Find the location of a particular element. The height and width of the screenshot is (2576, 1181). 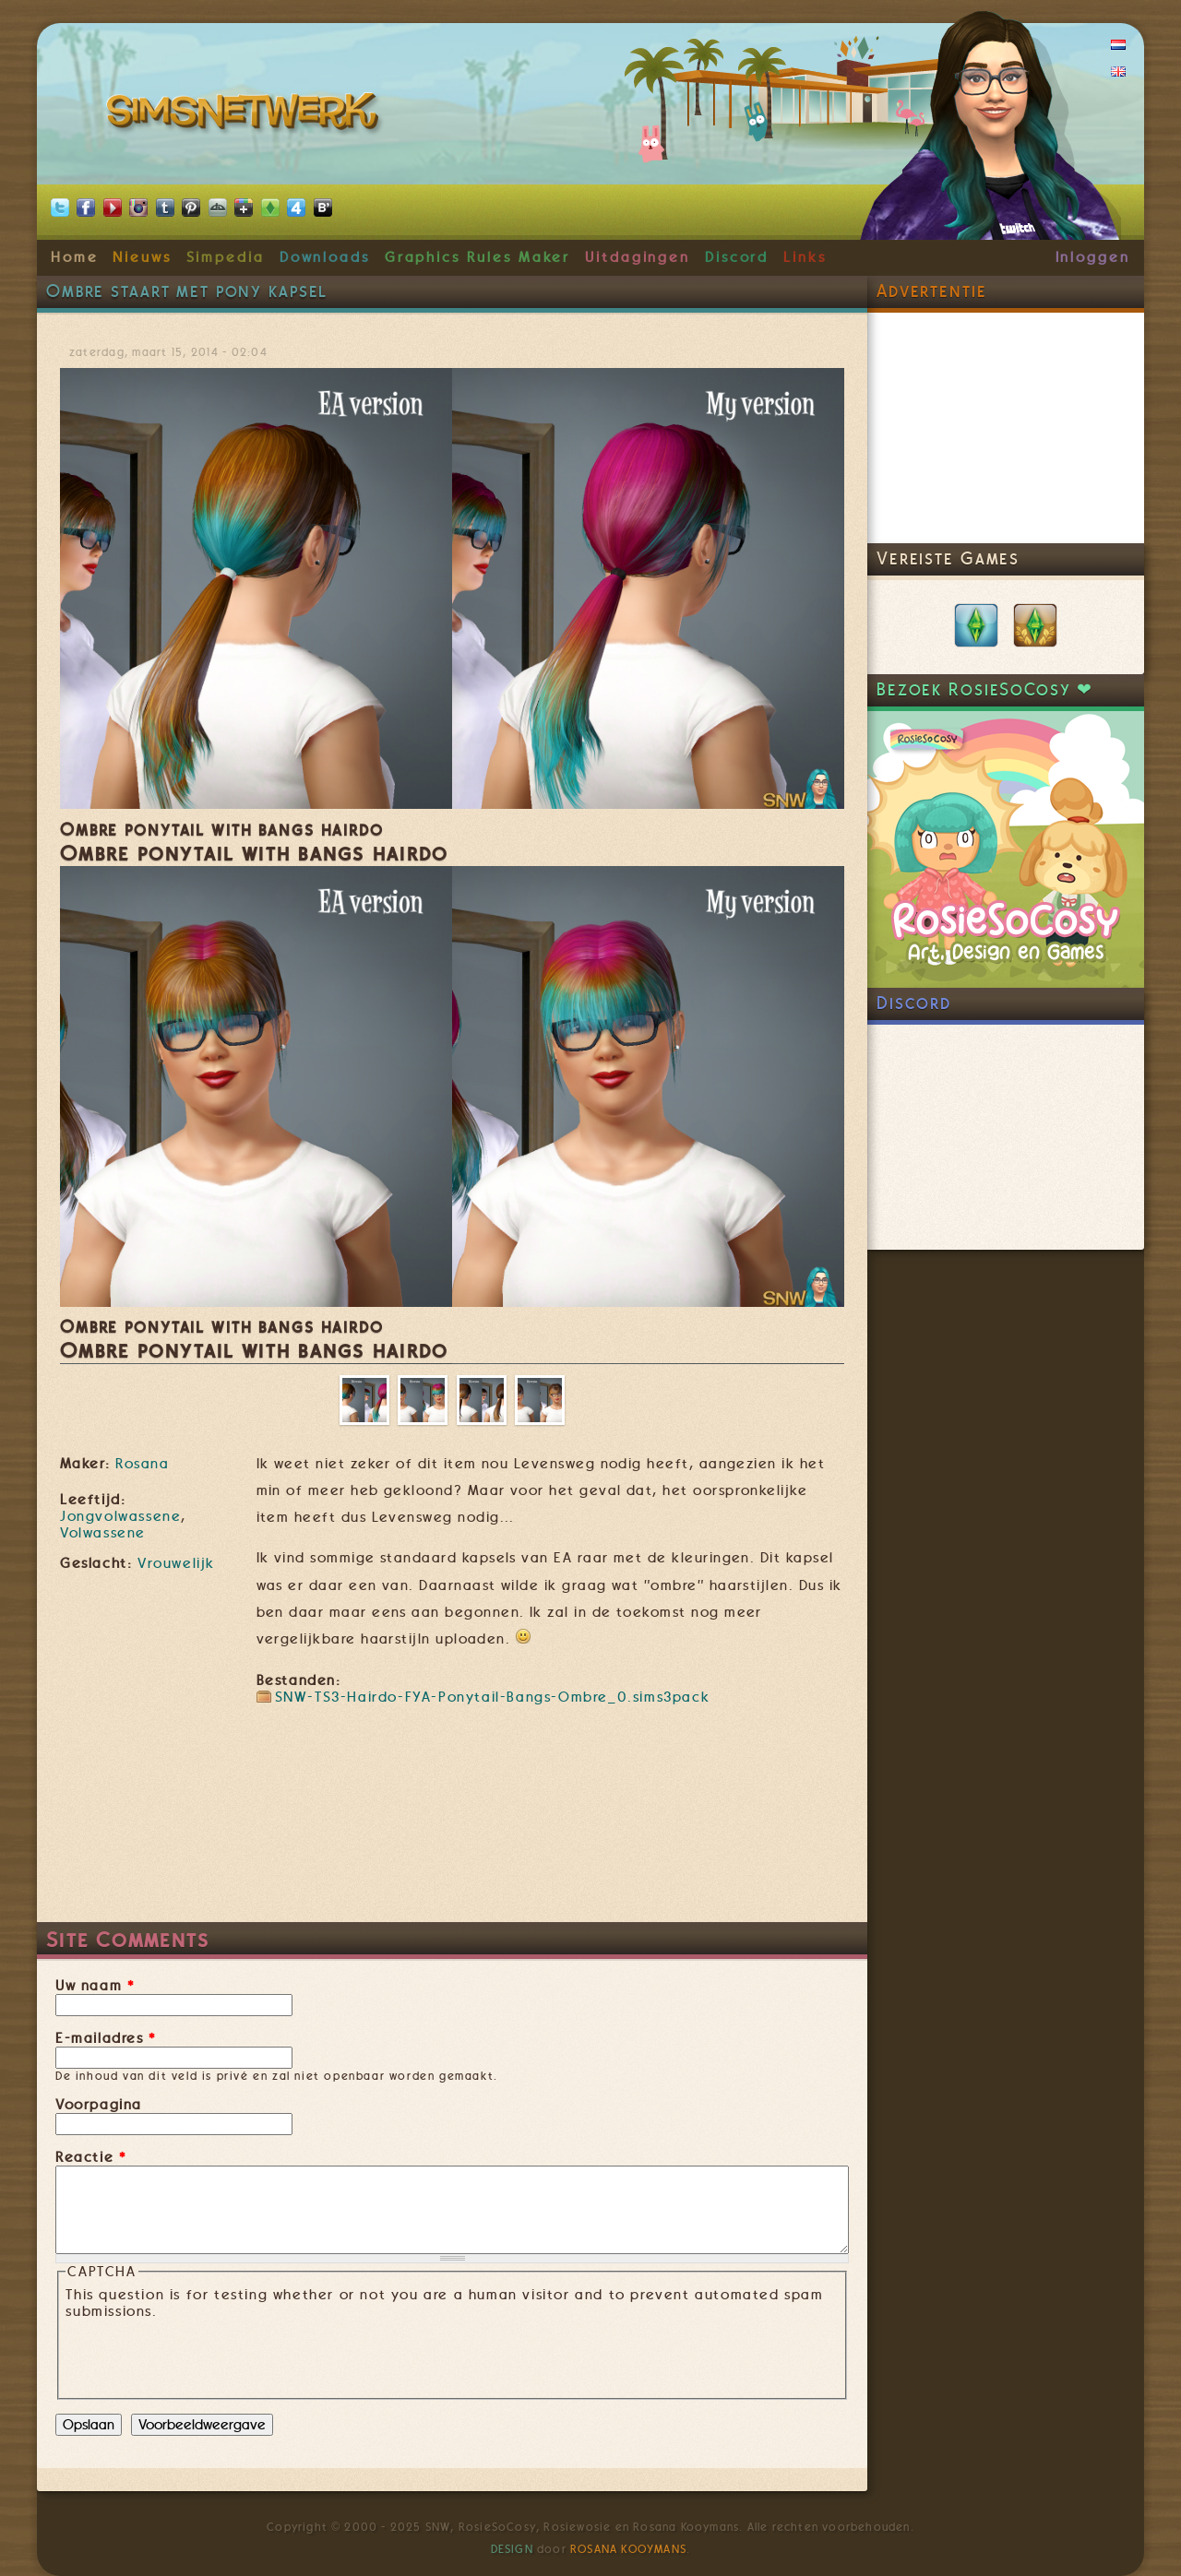

Simpedia is located at coordinates (225, 257).